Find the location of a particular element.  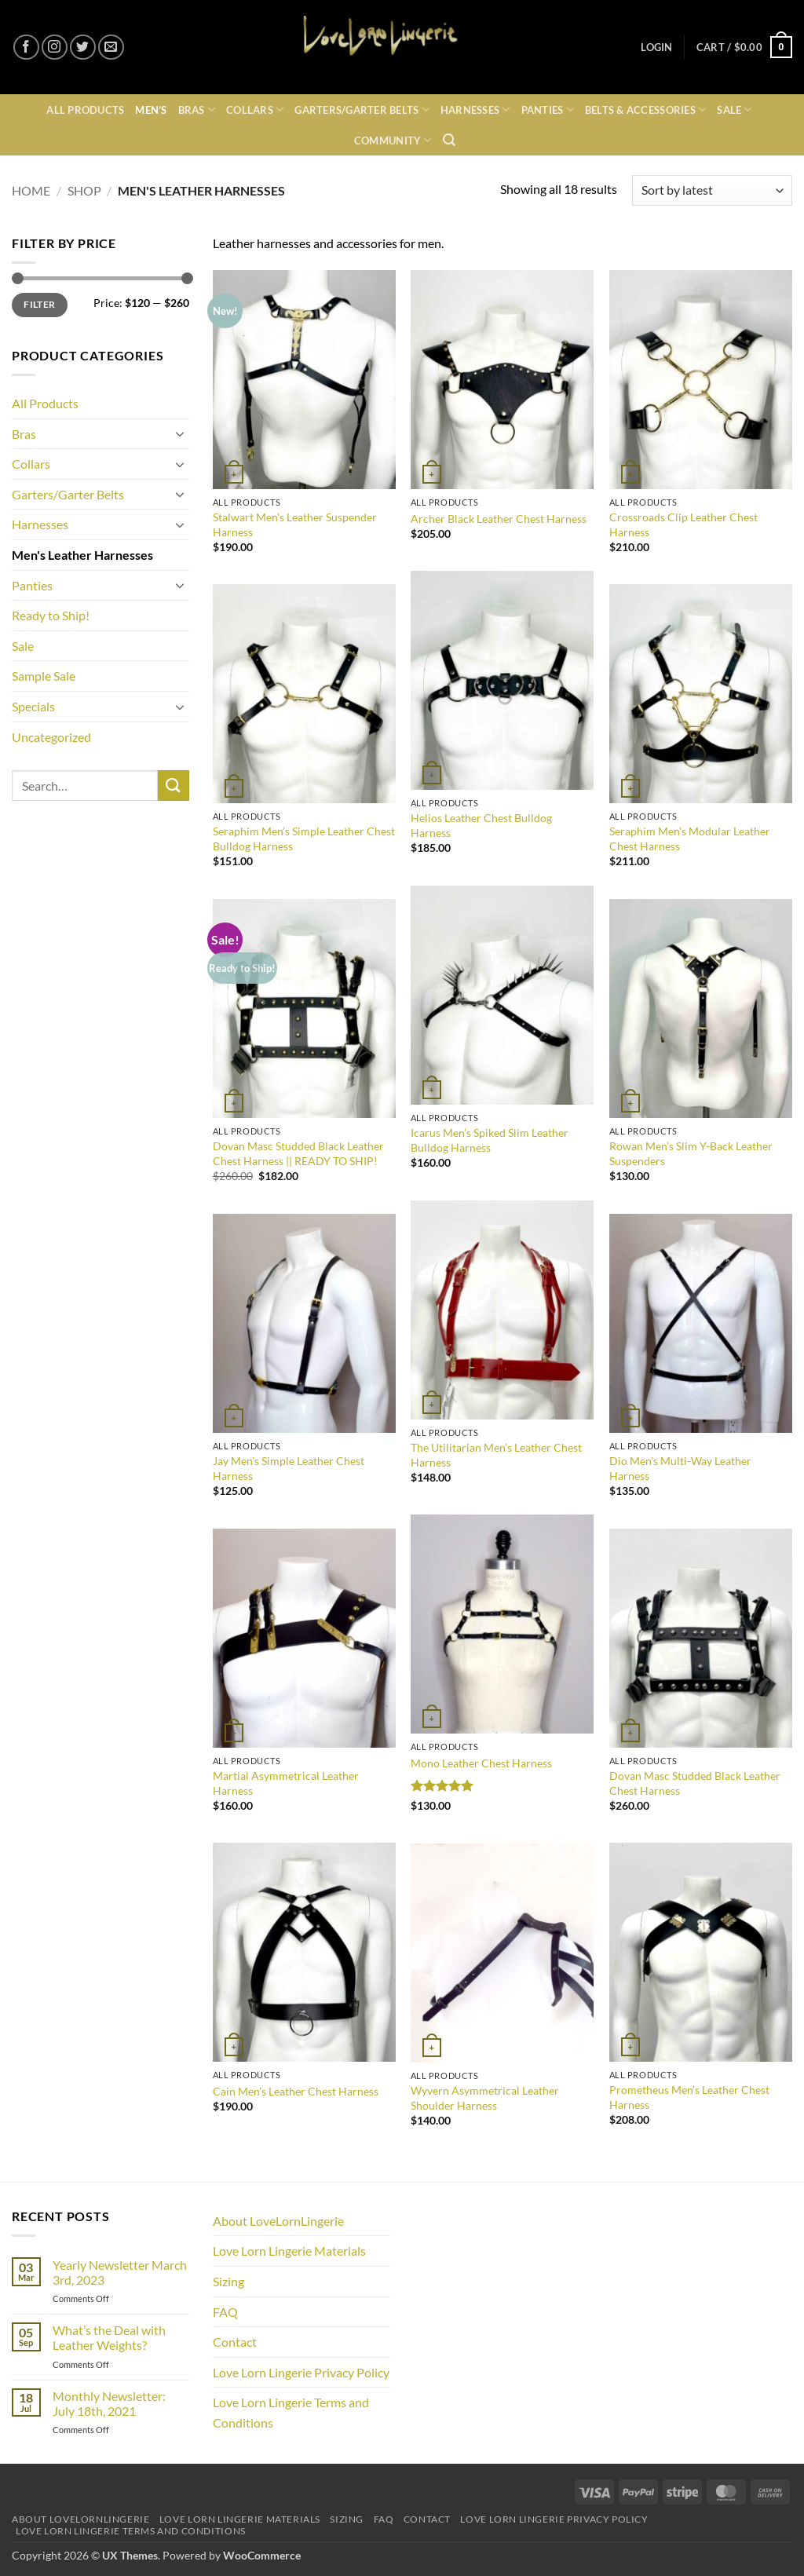

Archer Black Leather Chest Harness is located at coordinates (499, 518).